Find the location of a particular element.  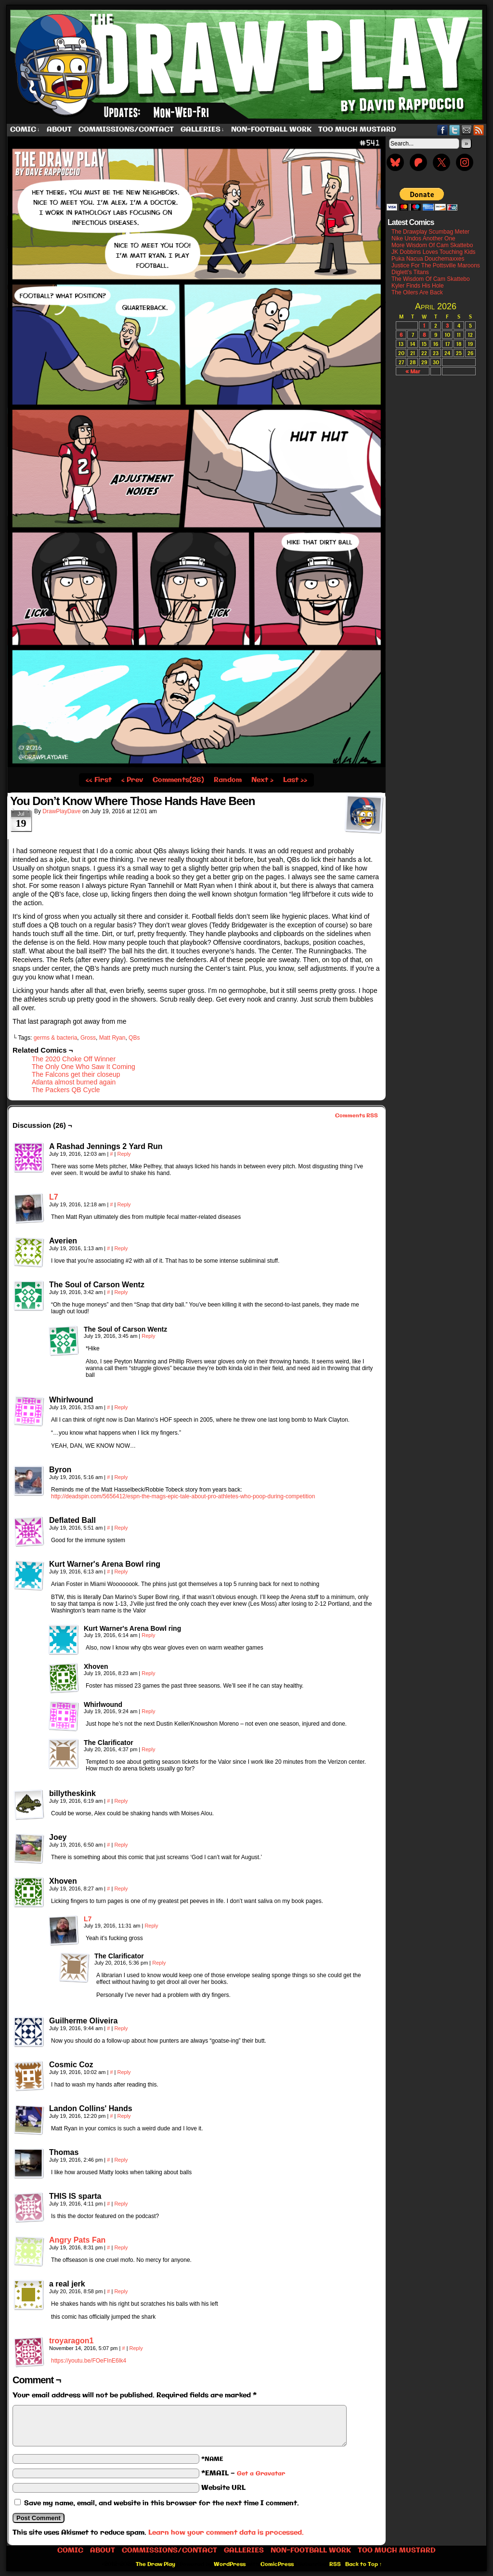

Non-Football work is located at coordinates (271, 129).